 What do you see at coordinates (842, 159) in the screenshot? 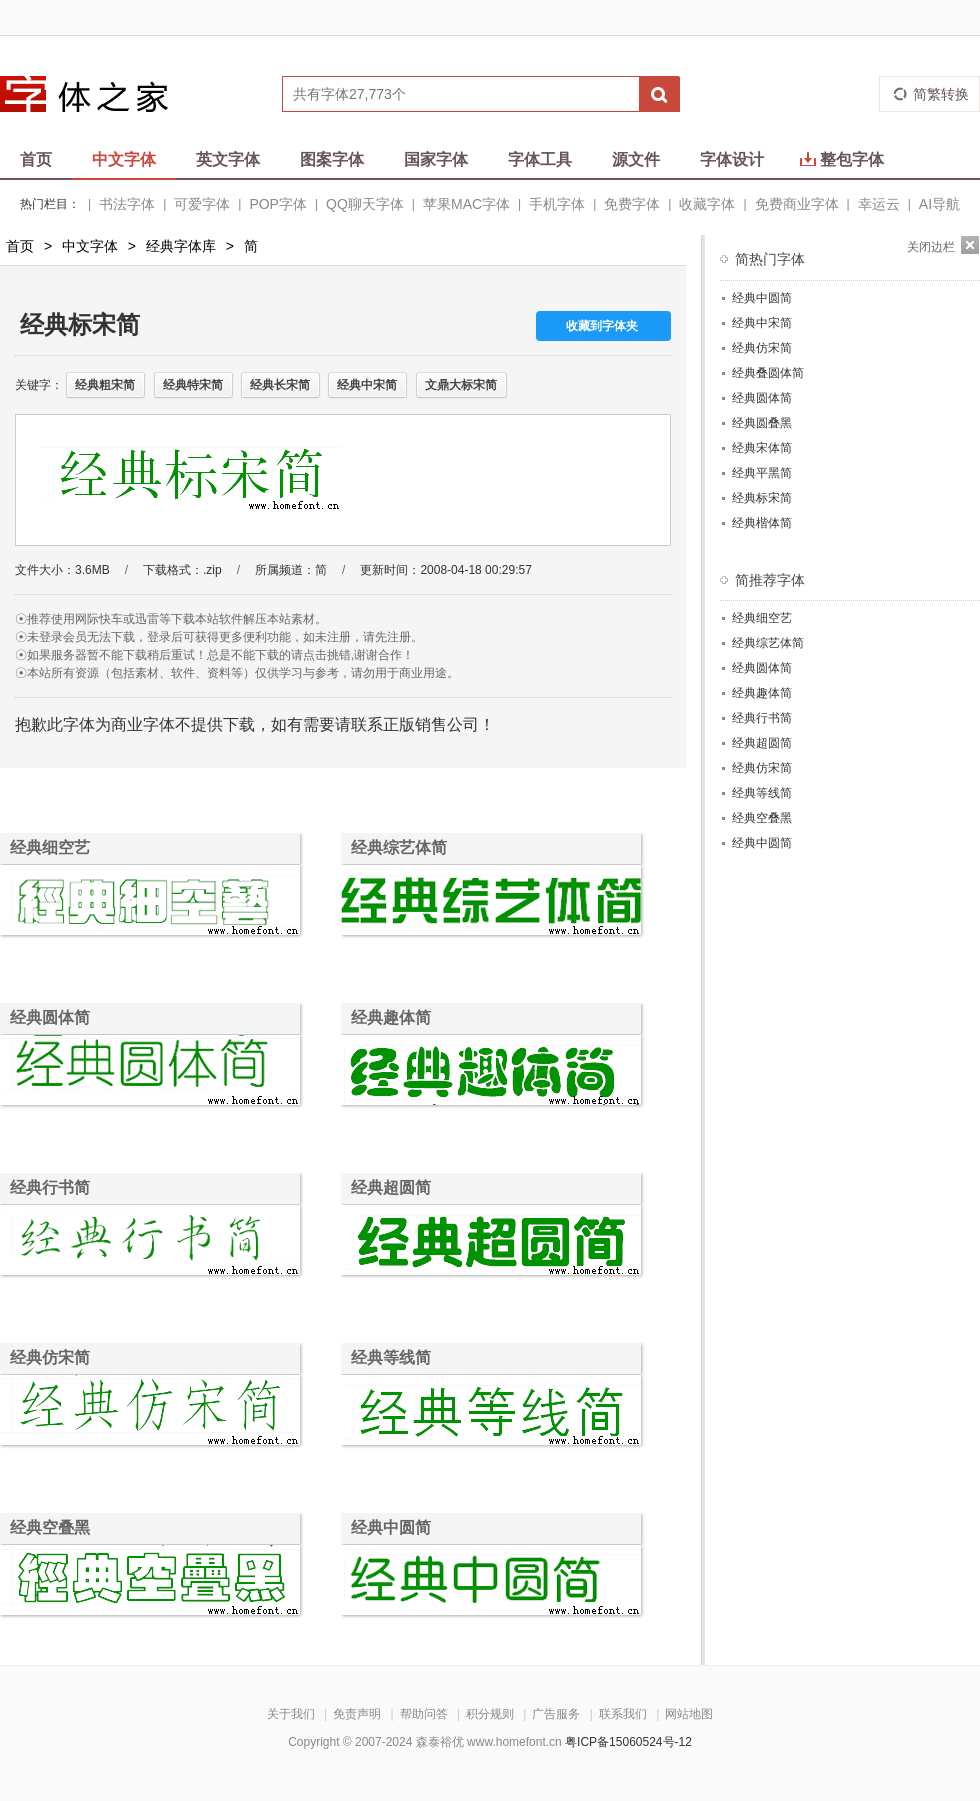
I see `整包字体` at bounding box center [842, 159].